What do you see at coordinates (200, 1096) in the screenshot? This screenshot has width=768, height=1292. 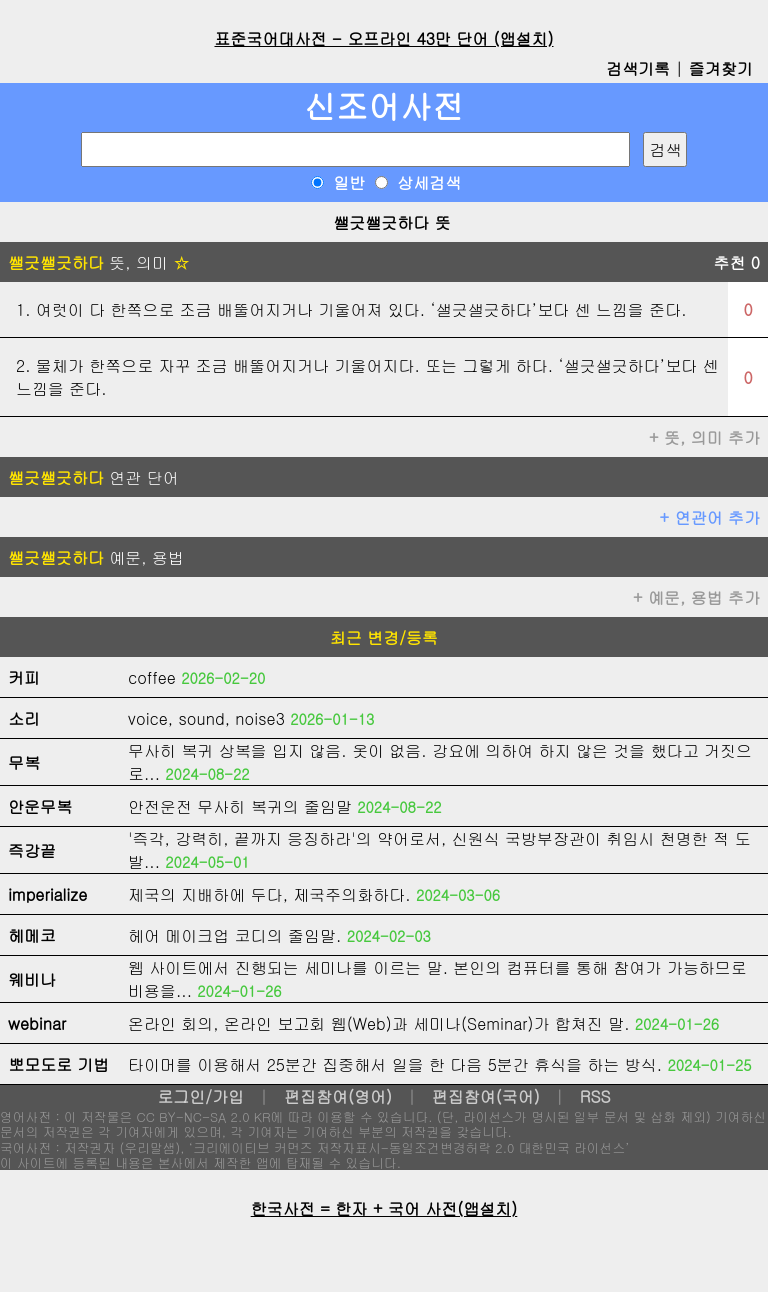 I see `로그인/가입` at bounding box center [200, 1096].